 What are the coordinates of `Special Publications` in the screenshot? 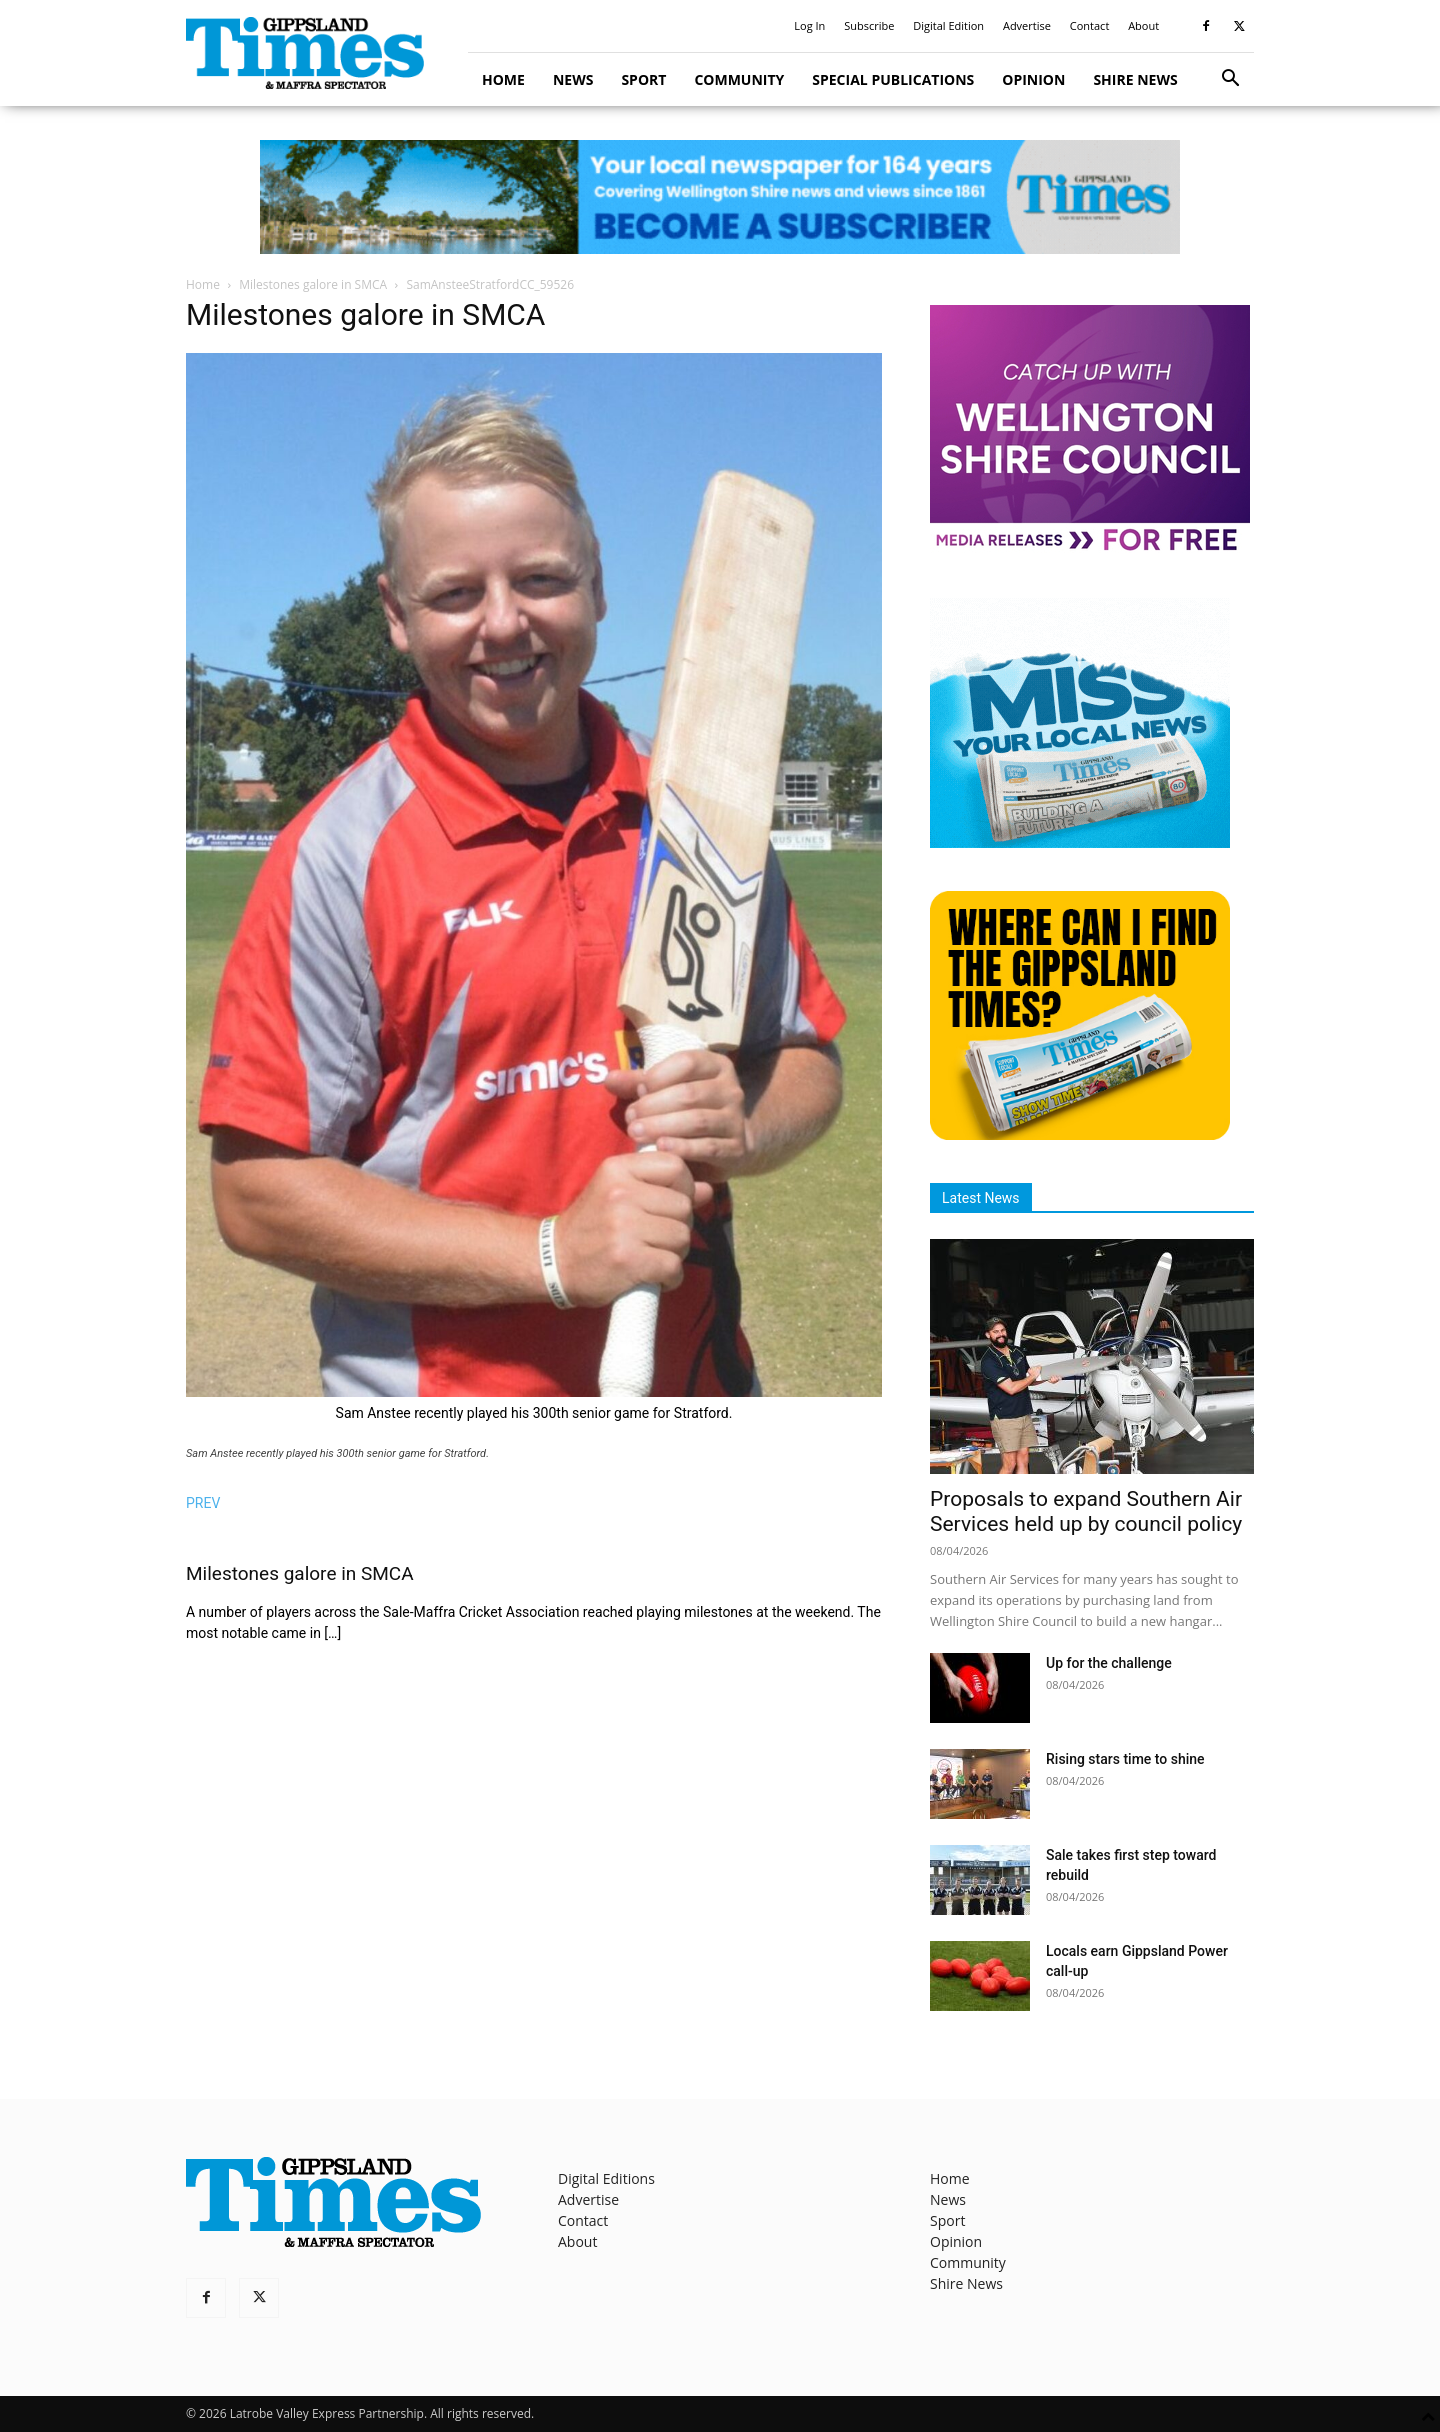 It's located at (893, 79).